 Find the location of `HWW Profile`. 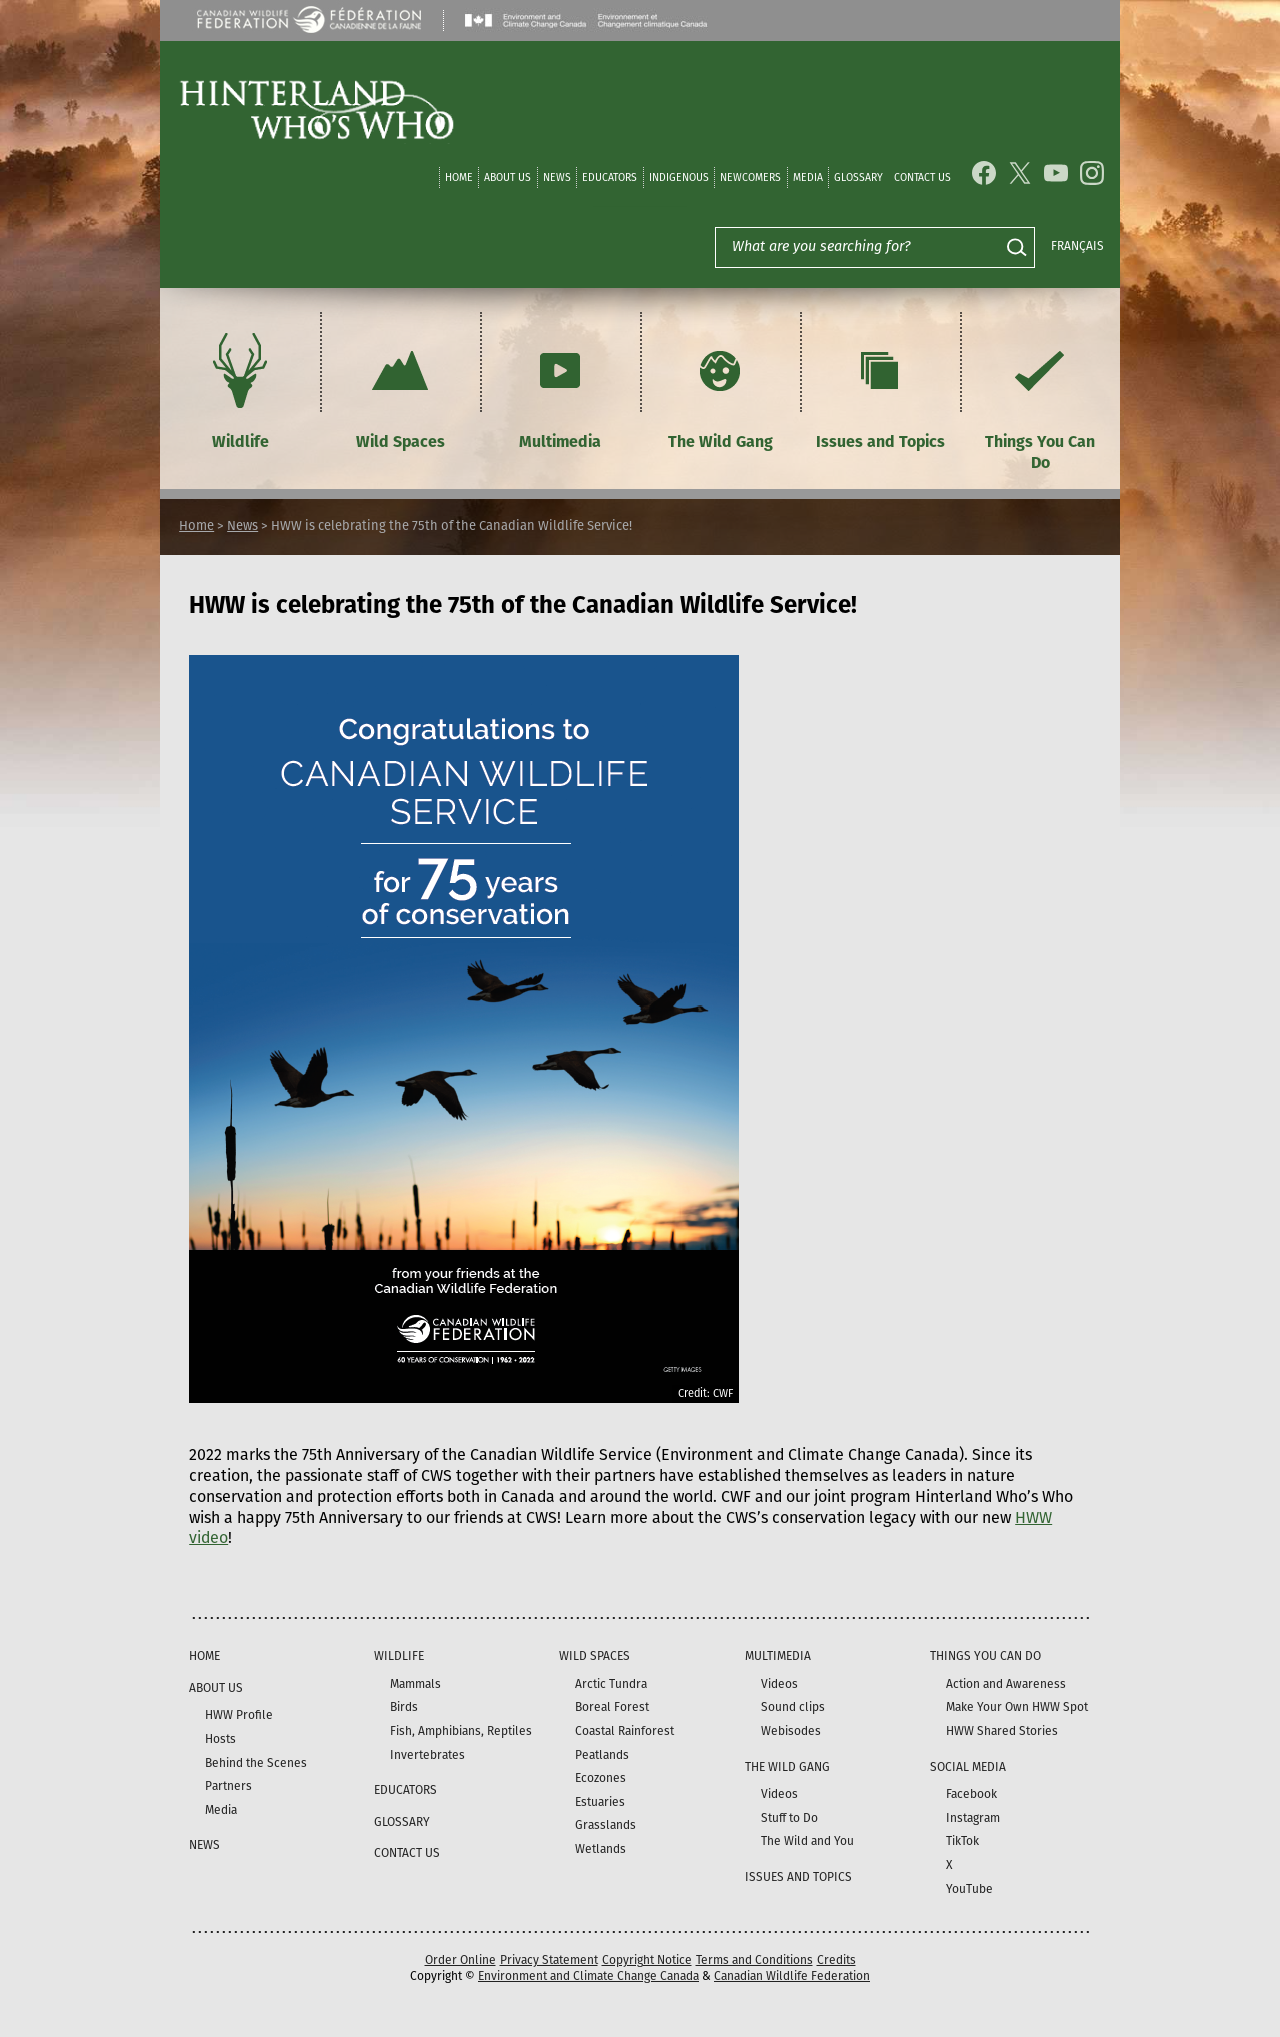

HWW Profile is located at coordinates (239, 1715).